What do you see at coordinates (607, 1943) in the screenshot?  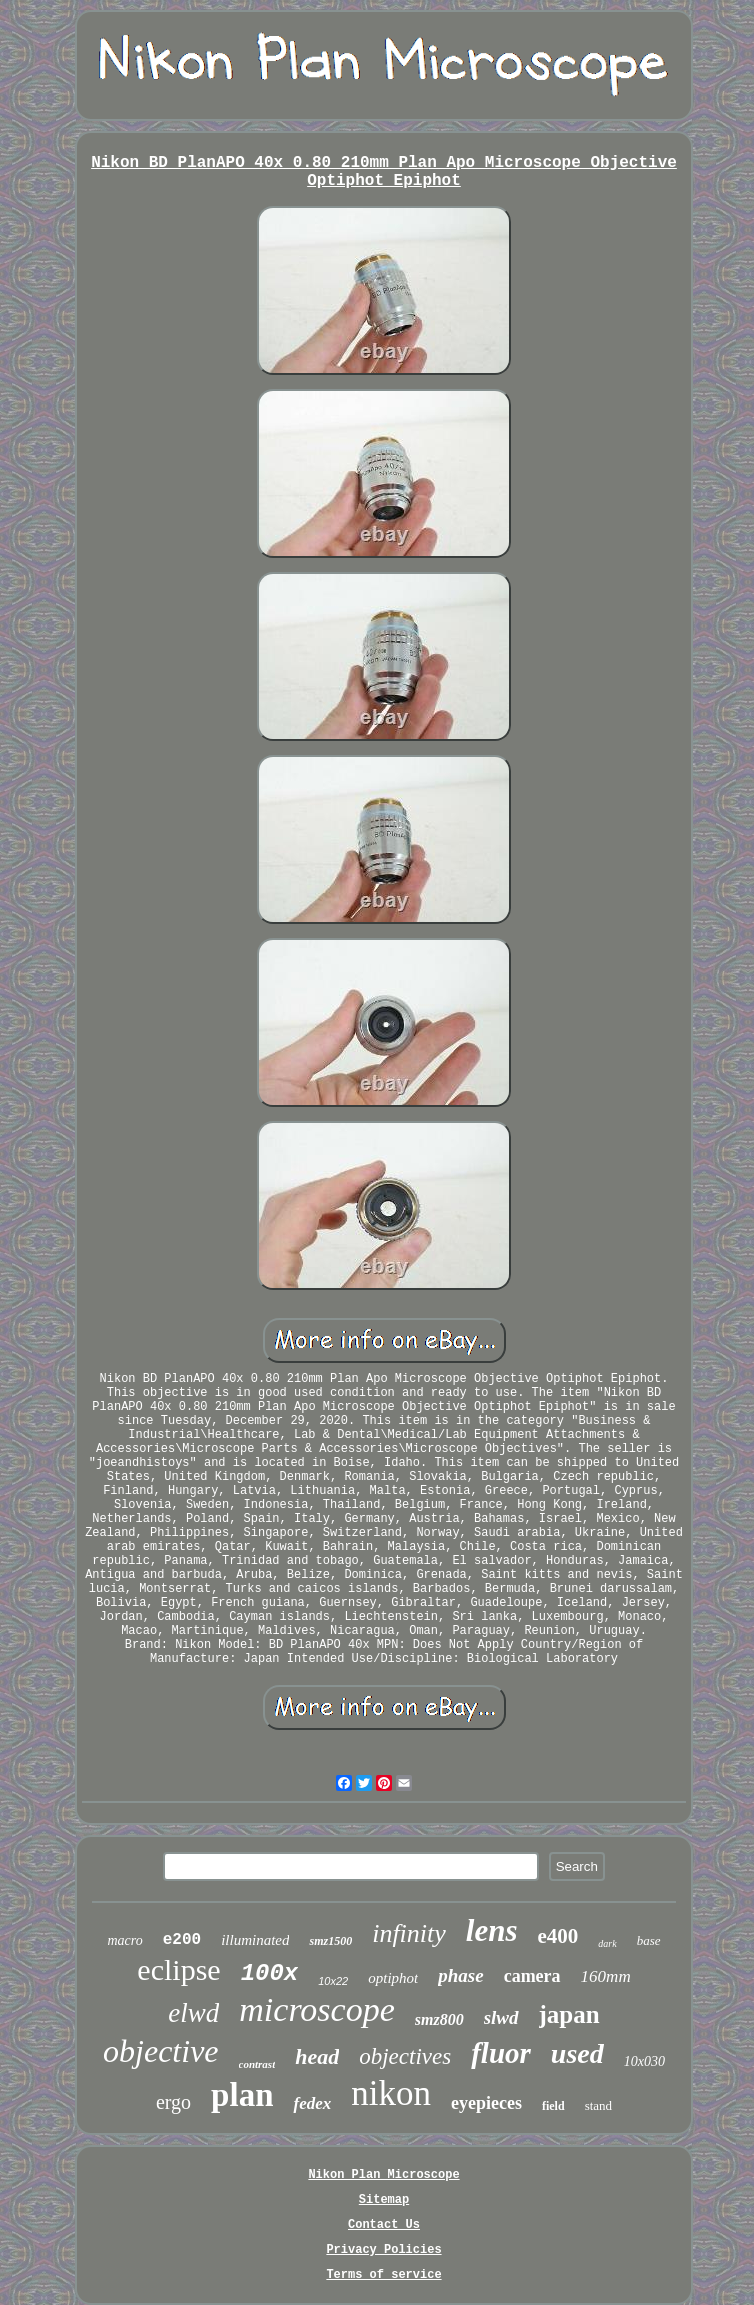 I see `dark` at bounding box center [607, 1943].